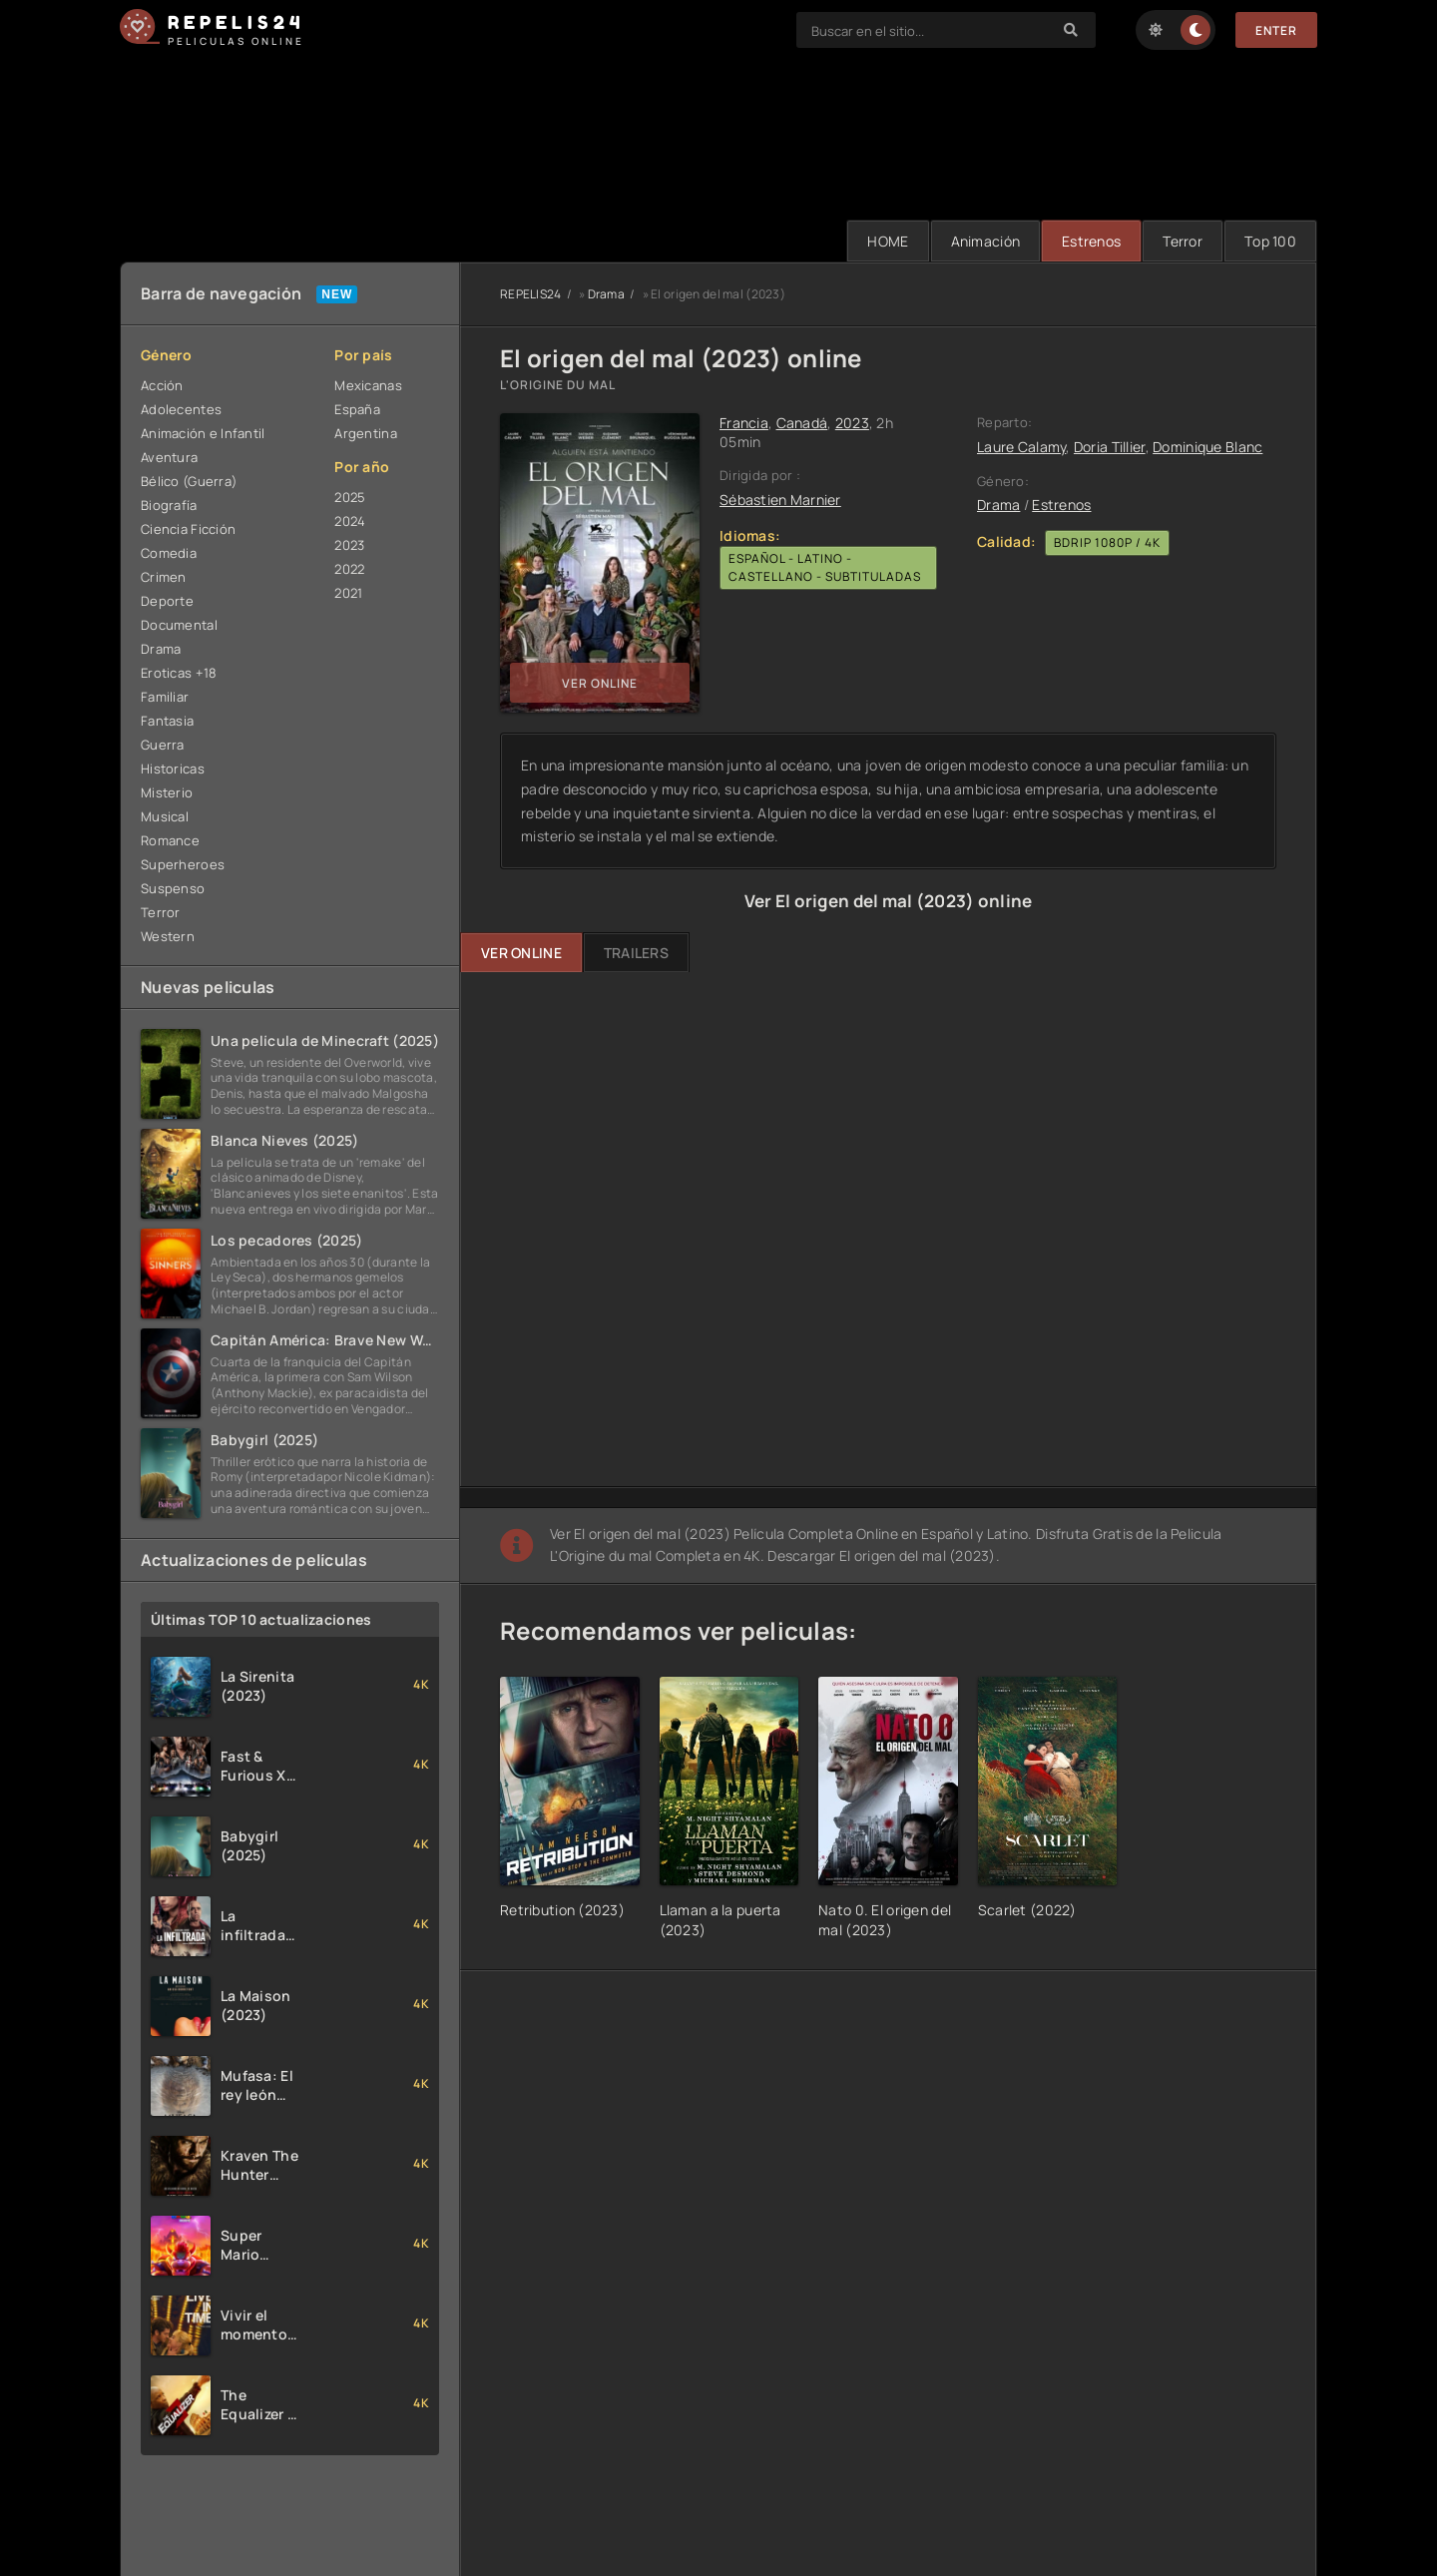 The height and width of the screenshot is (2576, 1437). What do you see at coordinates (163, 745) in the screenshot?
I see `Guerra` at bounding box center [163, 745].